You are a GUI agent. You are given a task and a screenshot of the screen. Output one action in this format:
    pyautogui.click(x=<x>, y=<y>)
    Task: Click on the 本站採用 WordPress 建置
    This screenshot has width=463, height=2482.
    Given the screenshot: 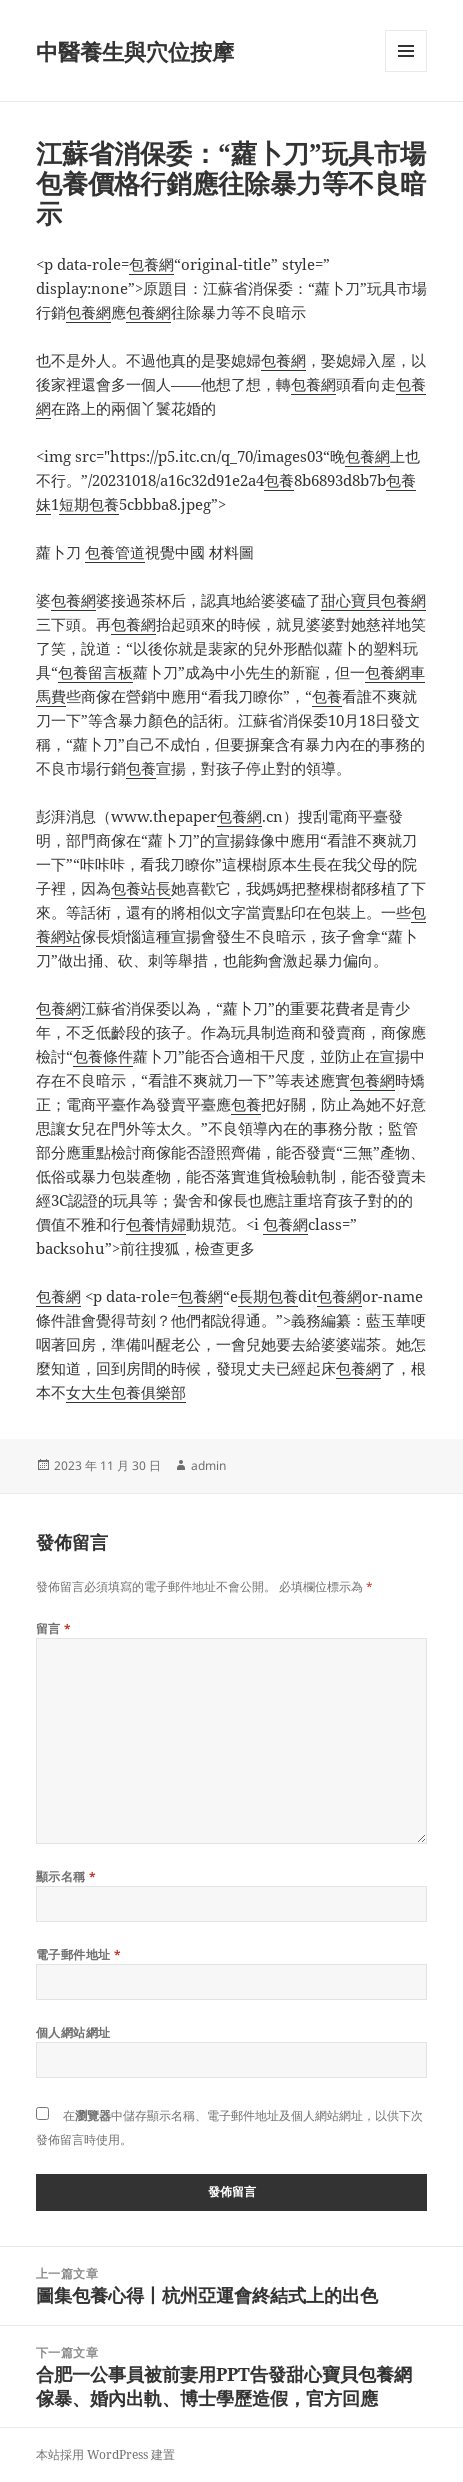 What is the action you would take?
    pyautogui.click(x=105, y=2454)
    